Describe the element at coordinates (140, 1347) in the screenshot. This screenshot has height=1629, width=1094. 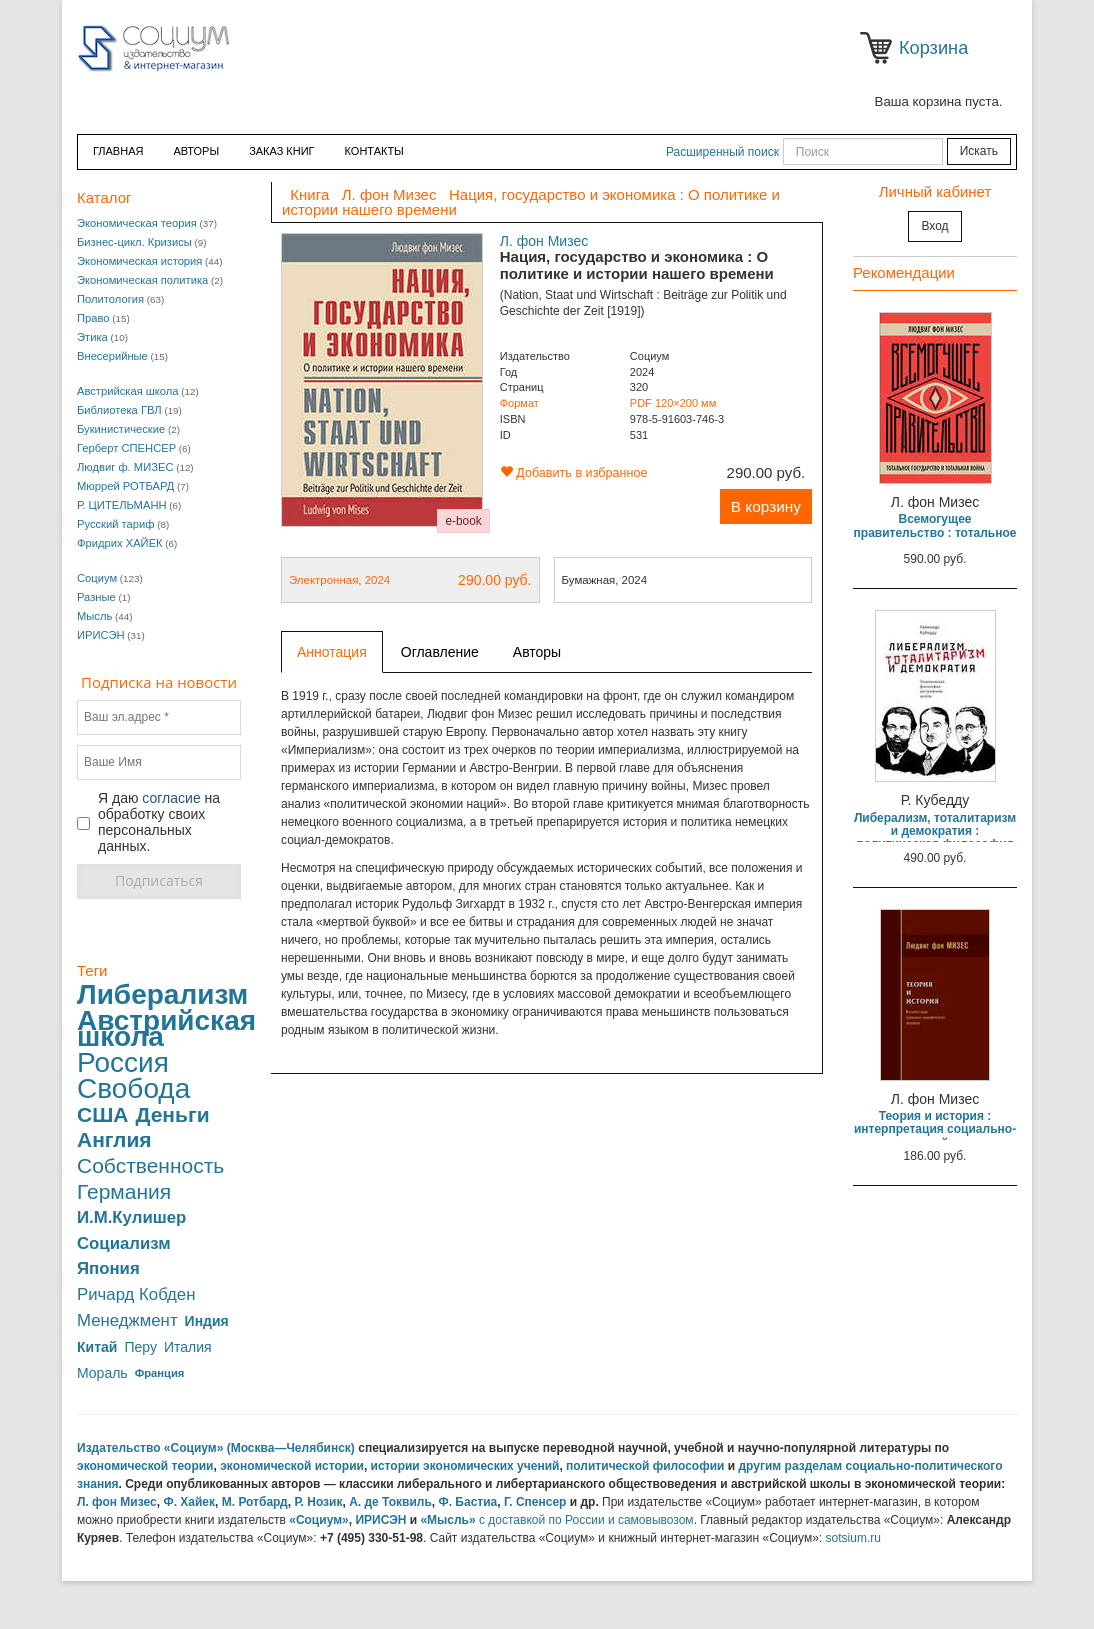
I see `Перу` at that location.